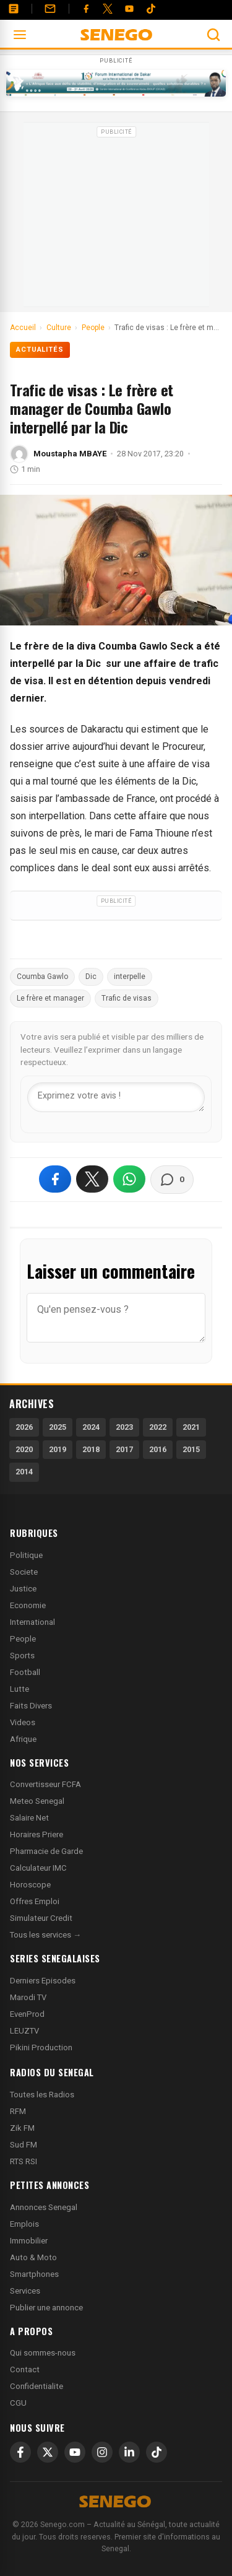 The height and width of the screenshot is (2576, 232). I want to click on EvenProd, so click(27, 2014).